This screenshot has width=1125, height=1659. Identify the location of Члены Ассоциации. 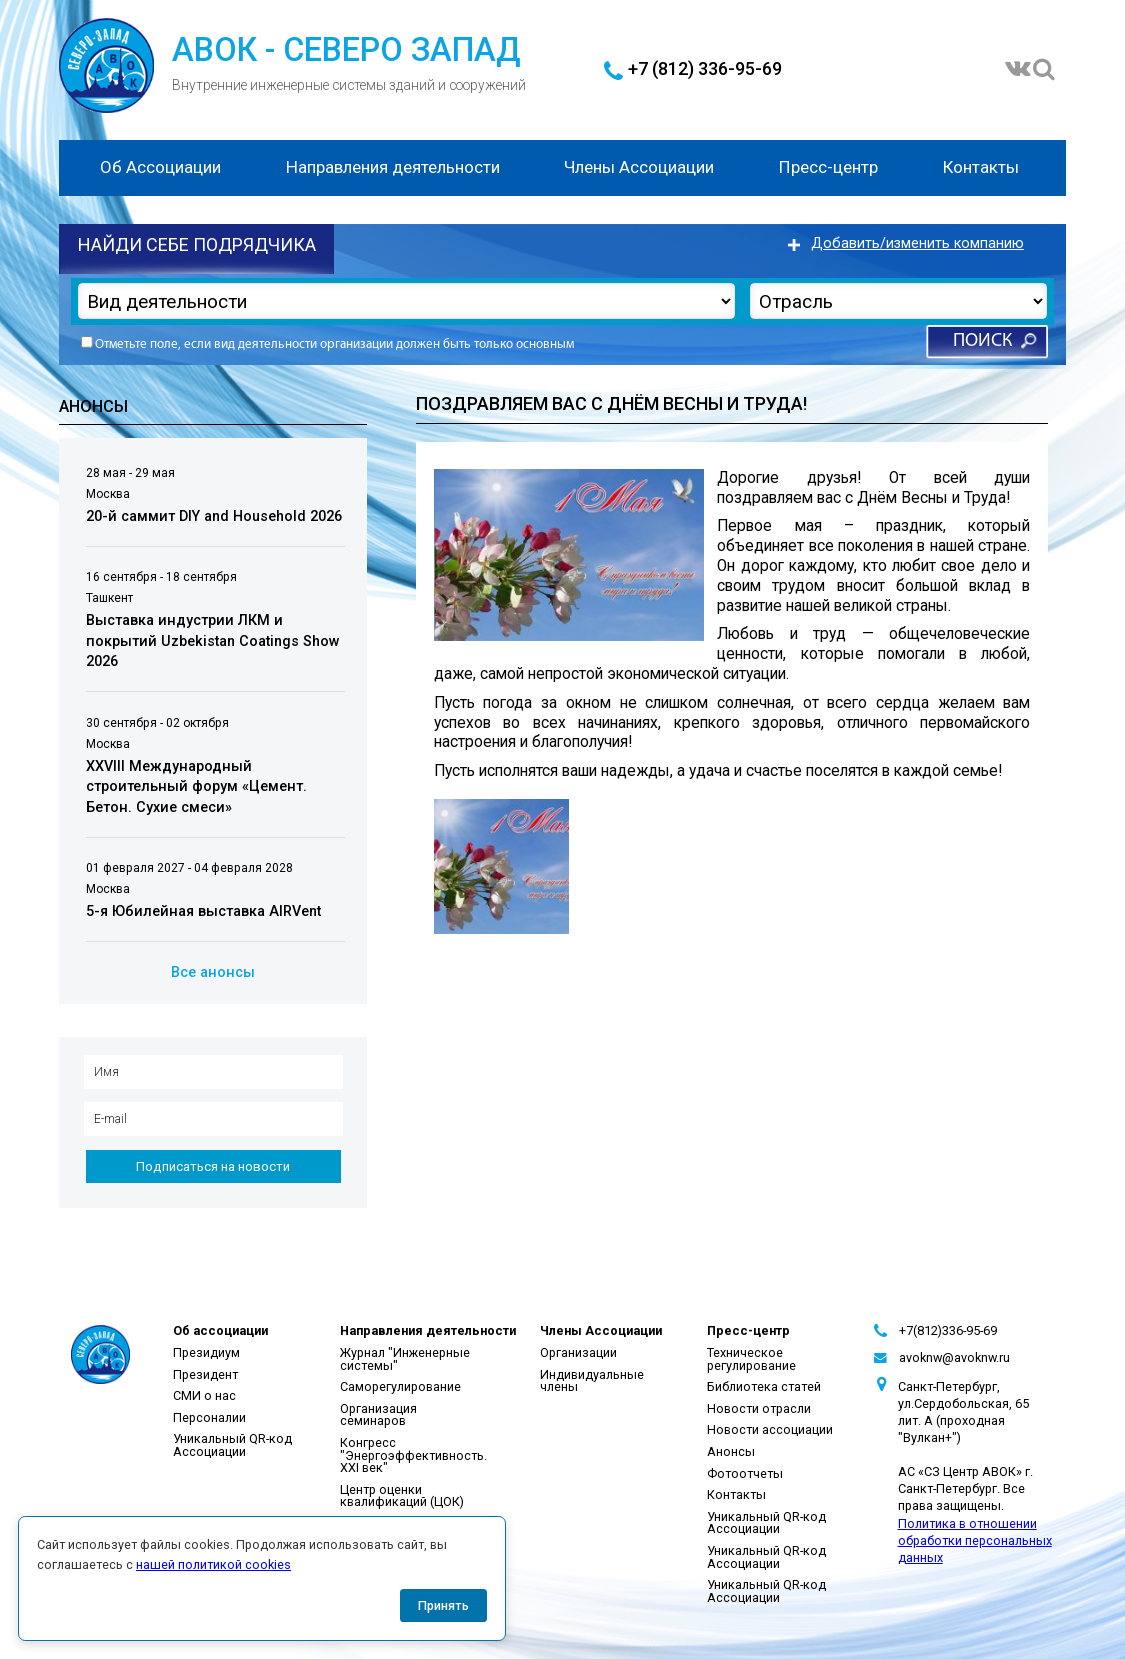
(639, 167).